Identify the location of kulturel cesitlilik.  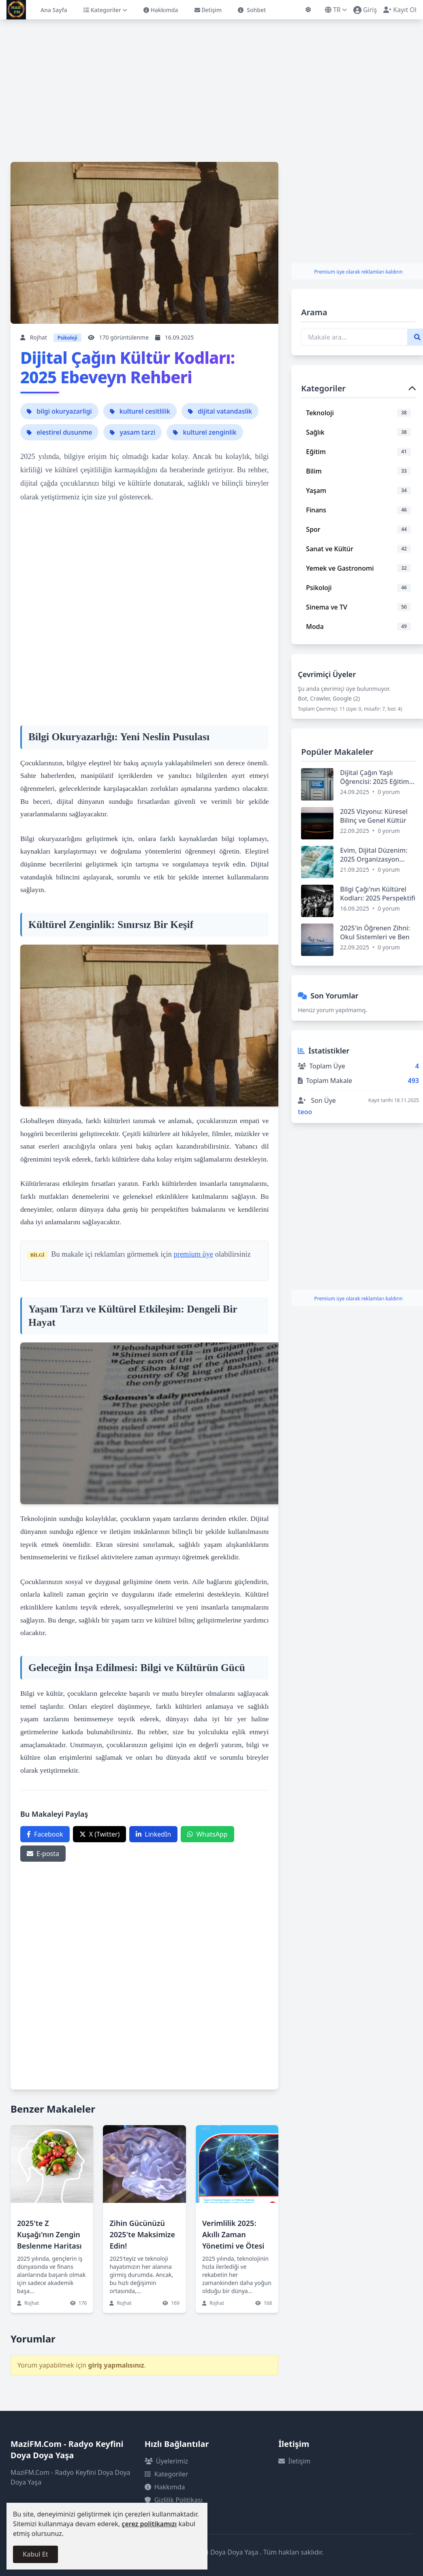
(140, 411).